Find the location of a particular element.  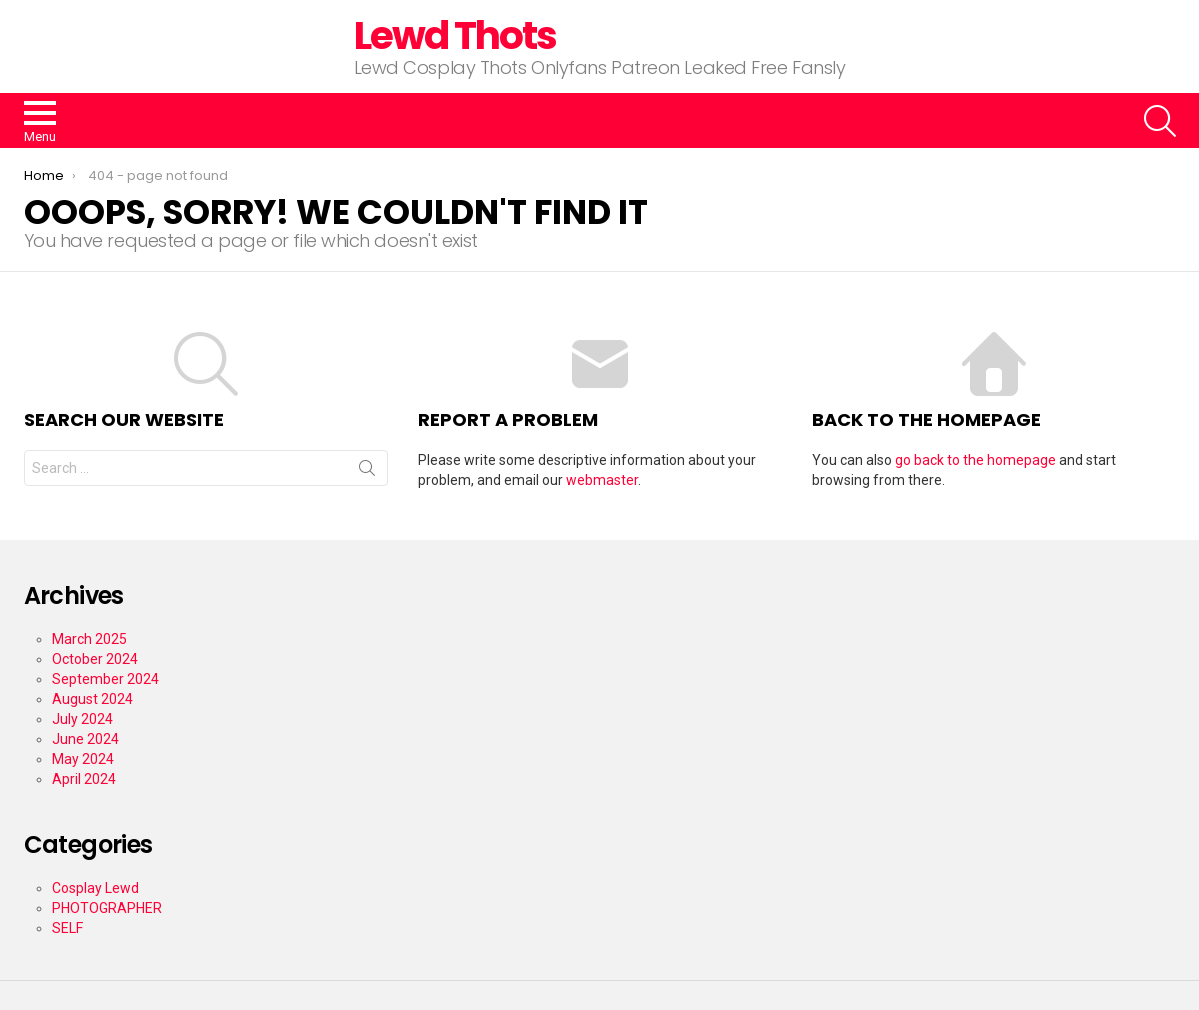

webmaster is located at coordinates (602, 480).